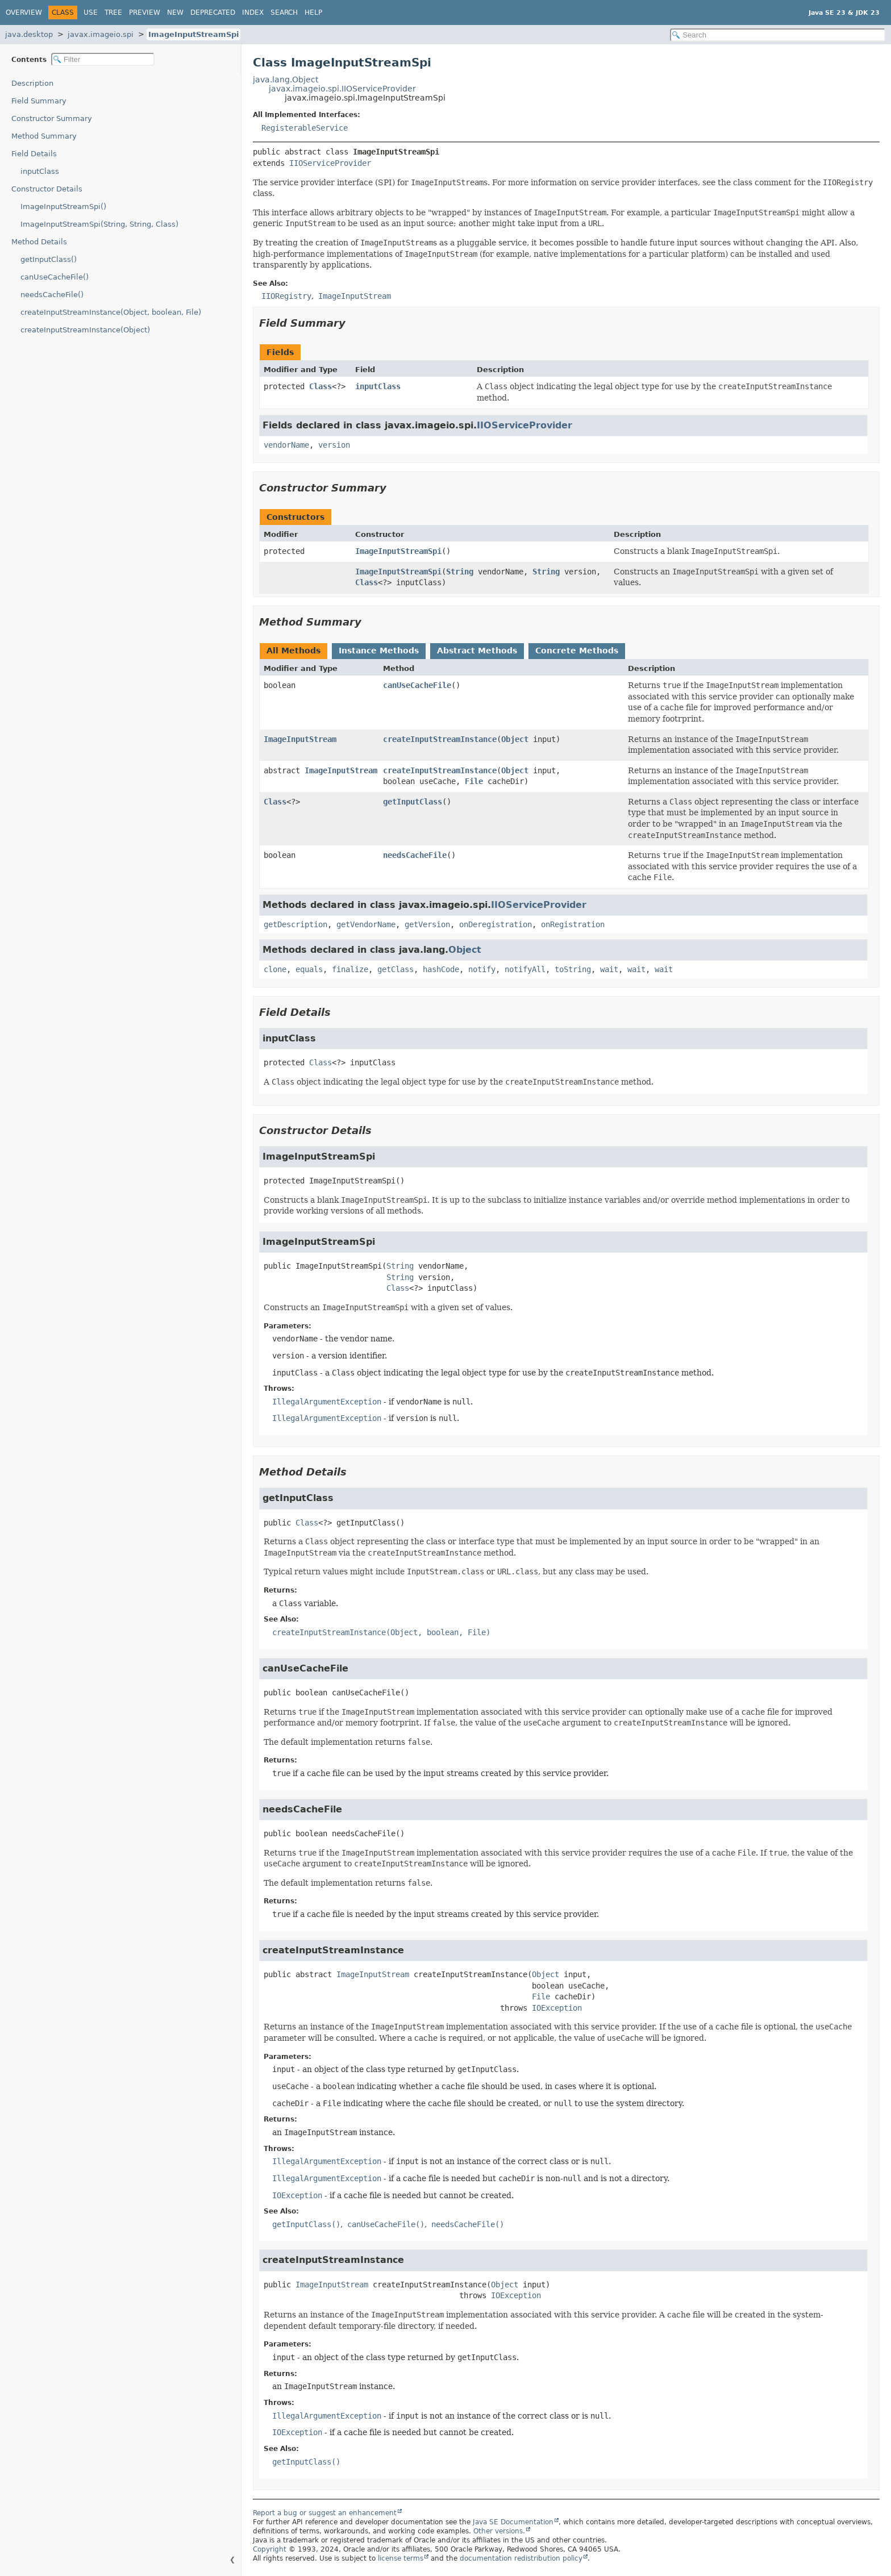 Image resolution: width=891 pixels, height=2576 pixels. Describe the element at coordinates (293, 650) in the screenshot. I see `All Methods [tab]` at that location.